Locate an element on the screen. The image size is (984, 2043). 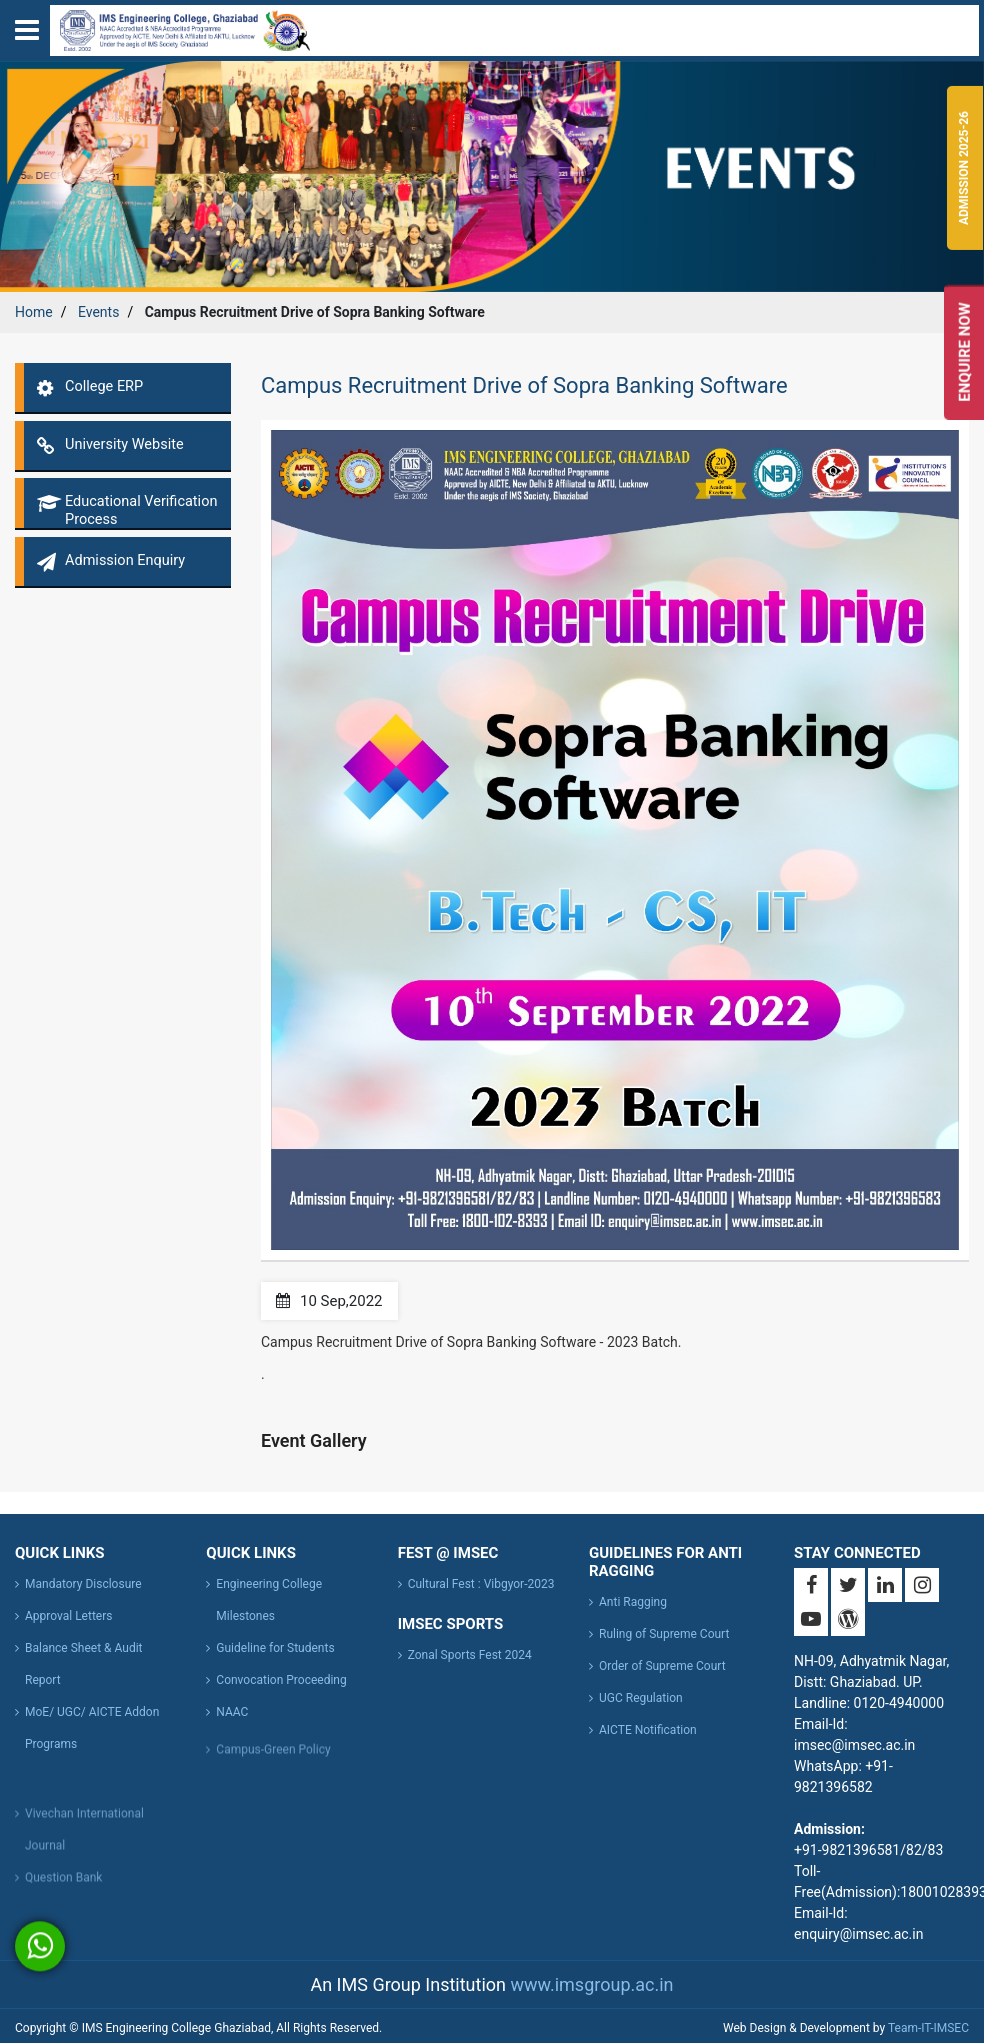
Question Bank is located at coordinates (63, 1882).